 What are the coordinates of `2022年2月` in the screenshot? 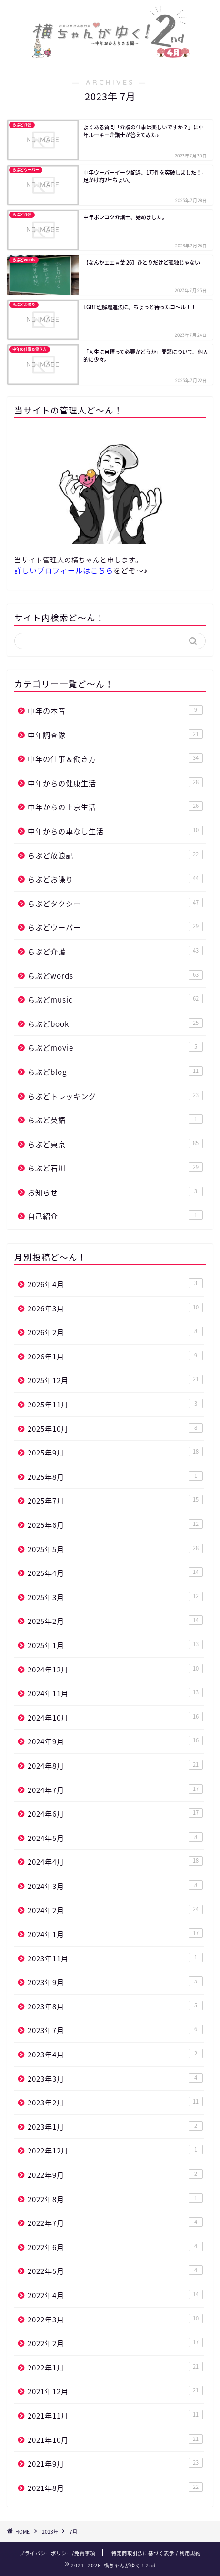 It's located at (115, 2343).